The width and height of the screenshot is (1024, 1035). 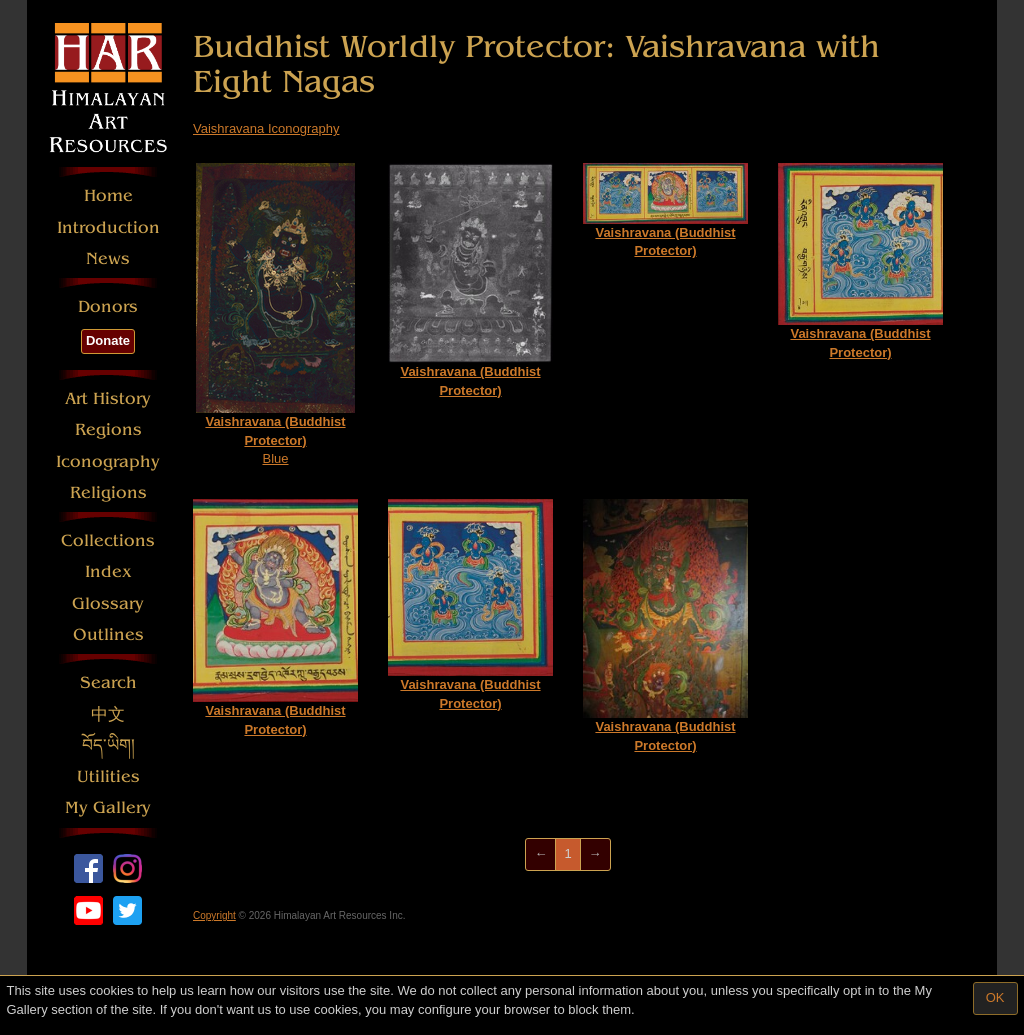 I want to click on My Gallery, so click(x=108, y=807).